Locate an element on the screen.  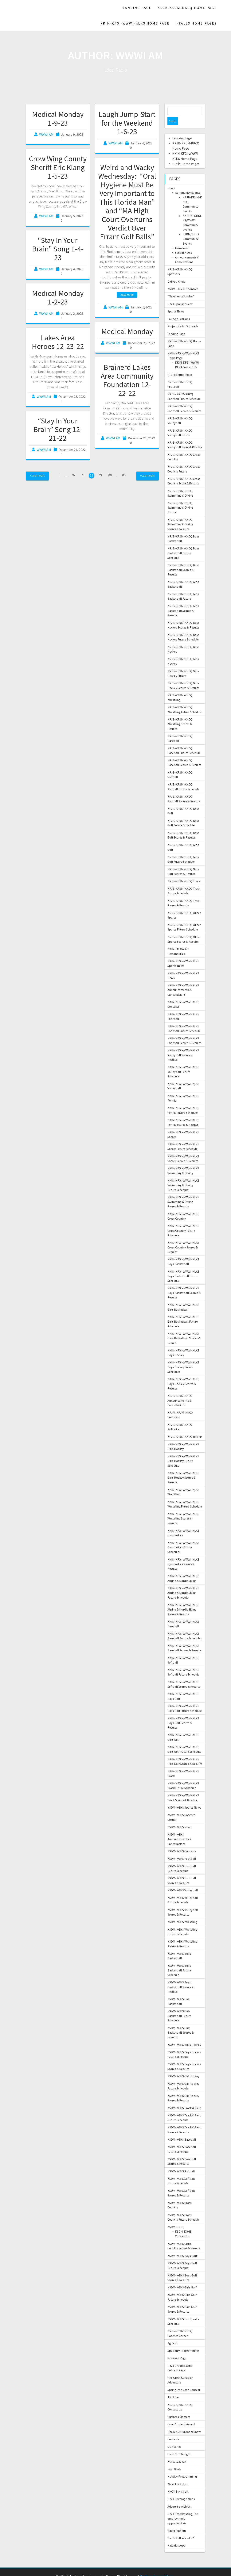
KSDM-KGHS Sports News is located at coordinates (184, 1799).